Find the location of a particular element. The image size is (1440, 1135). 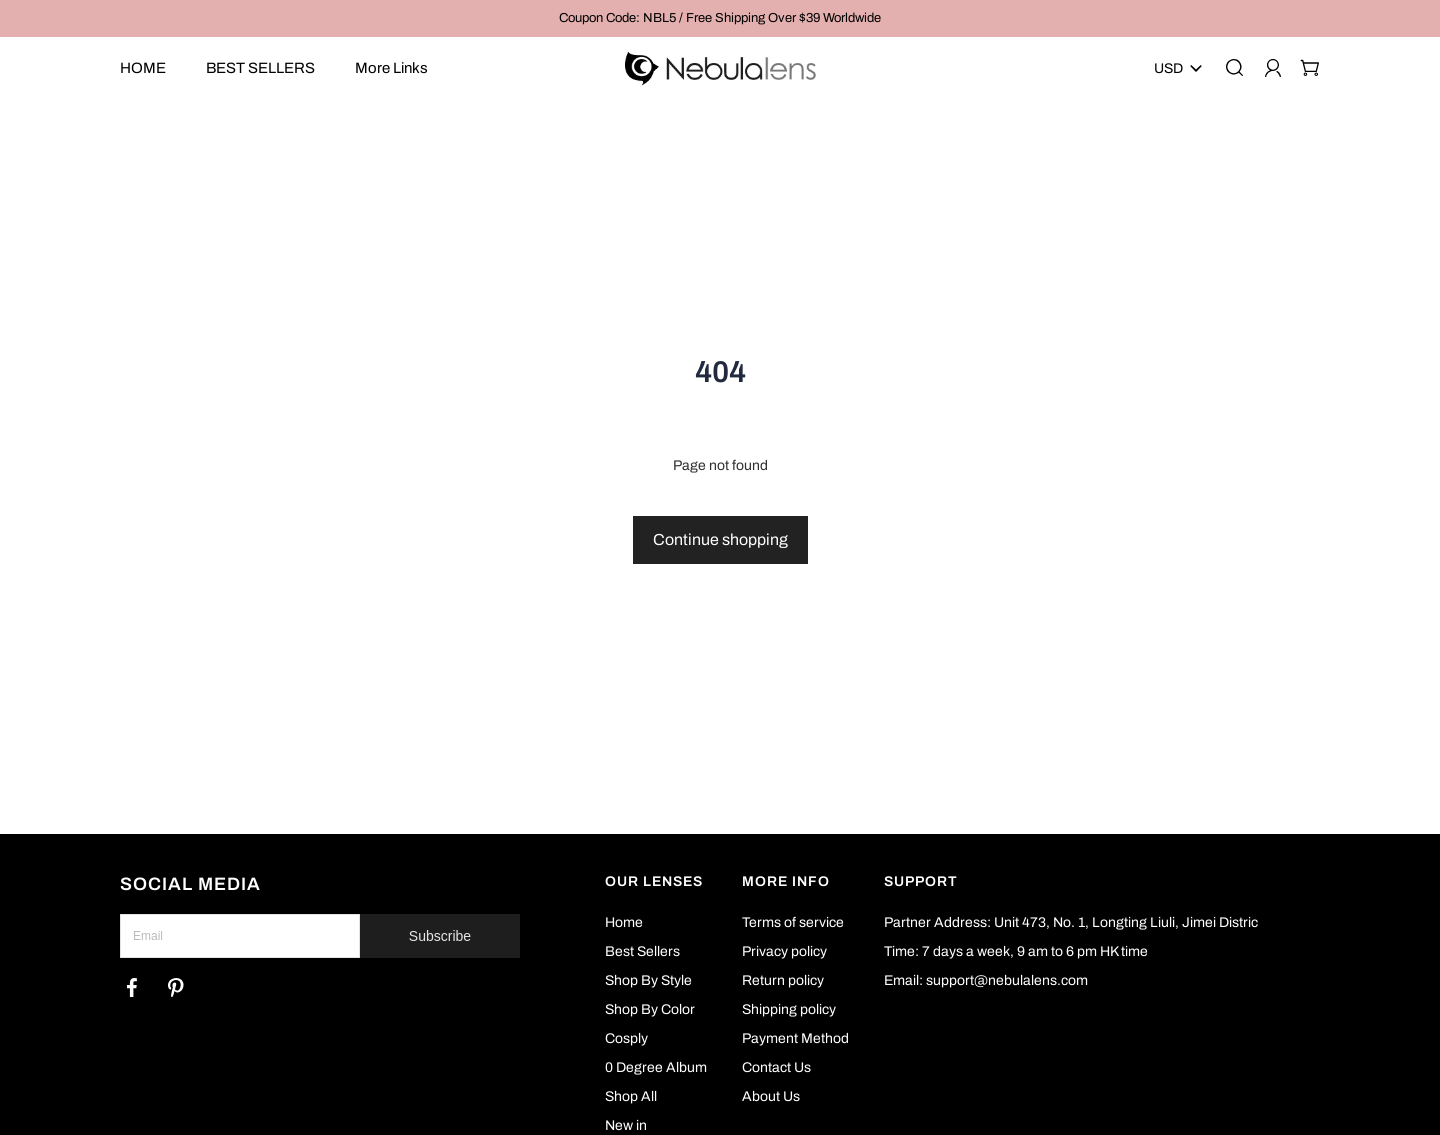

Partner Address: Unit 473, No. 1, Longting Liuli, Jimei Distric is located at coordinates (1071, 922).